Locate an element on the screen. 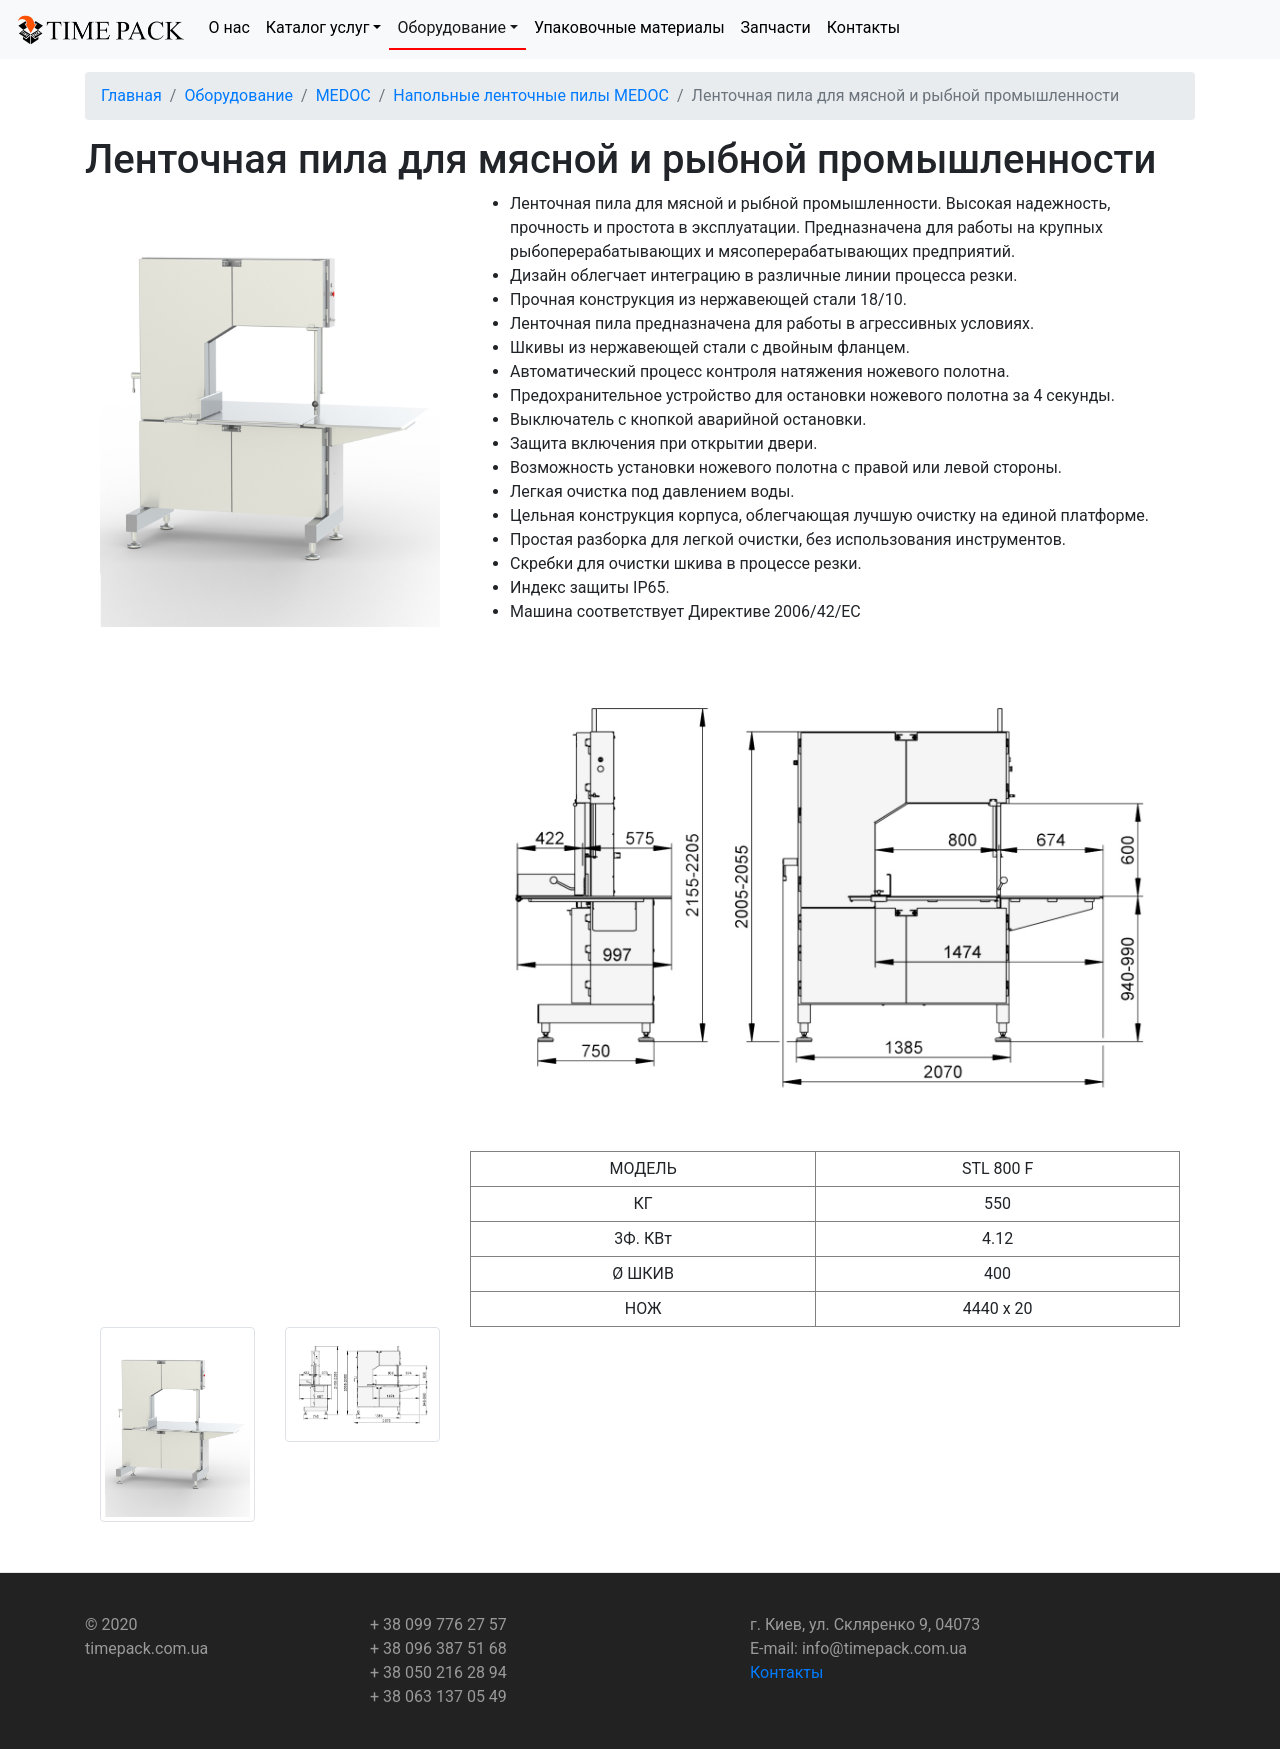  MEDOC is located at coordinates (343, 95).